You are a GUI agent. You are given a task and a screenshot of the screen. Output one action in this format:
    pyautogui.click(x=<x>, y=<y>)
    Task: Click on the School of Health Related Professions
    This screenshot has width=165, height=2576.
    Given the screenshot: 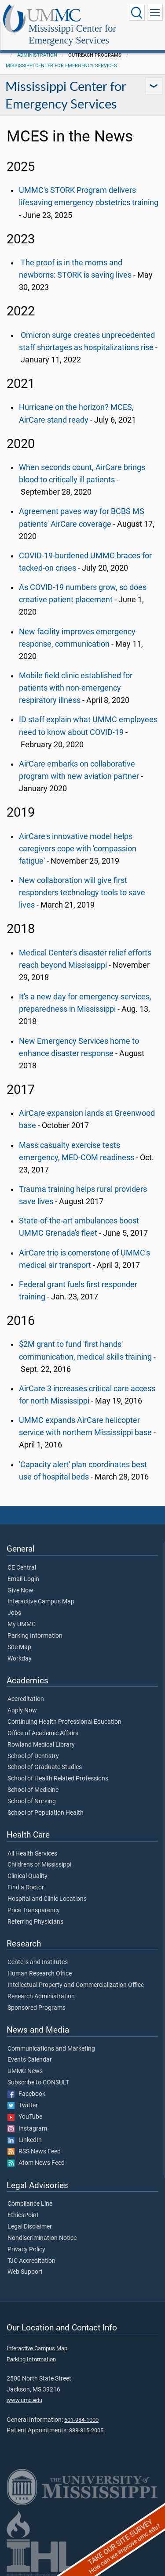 What is the action you would take?
    pyautogui.click(x=57, y=1778)
    